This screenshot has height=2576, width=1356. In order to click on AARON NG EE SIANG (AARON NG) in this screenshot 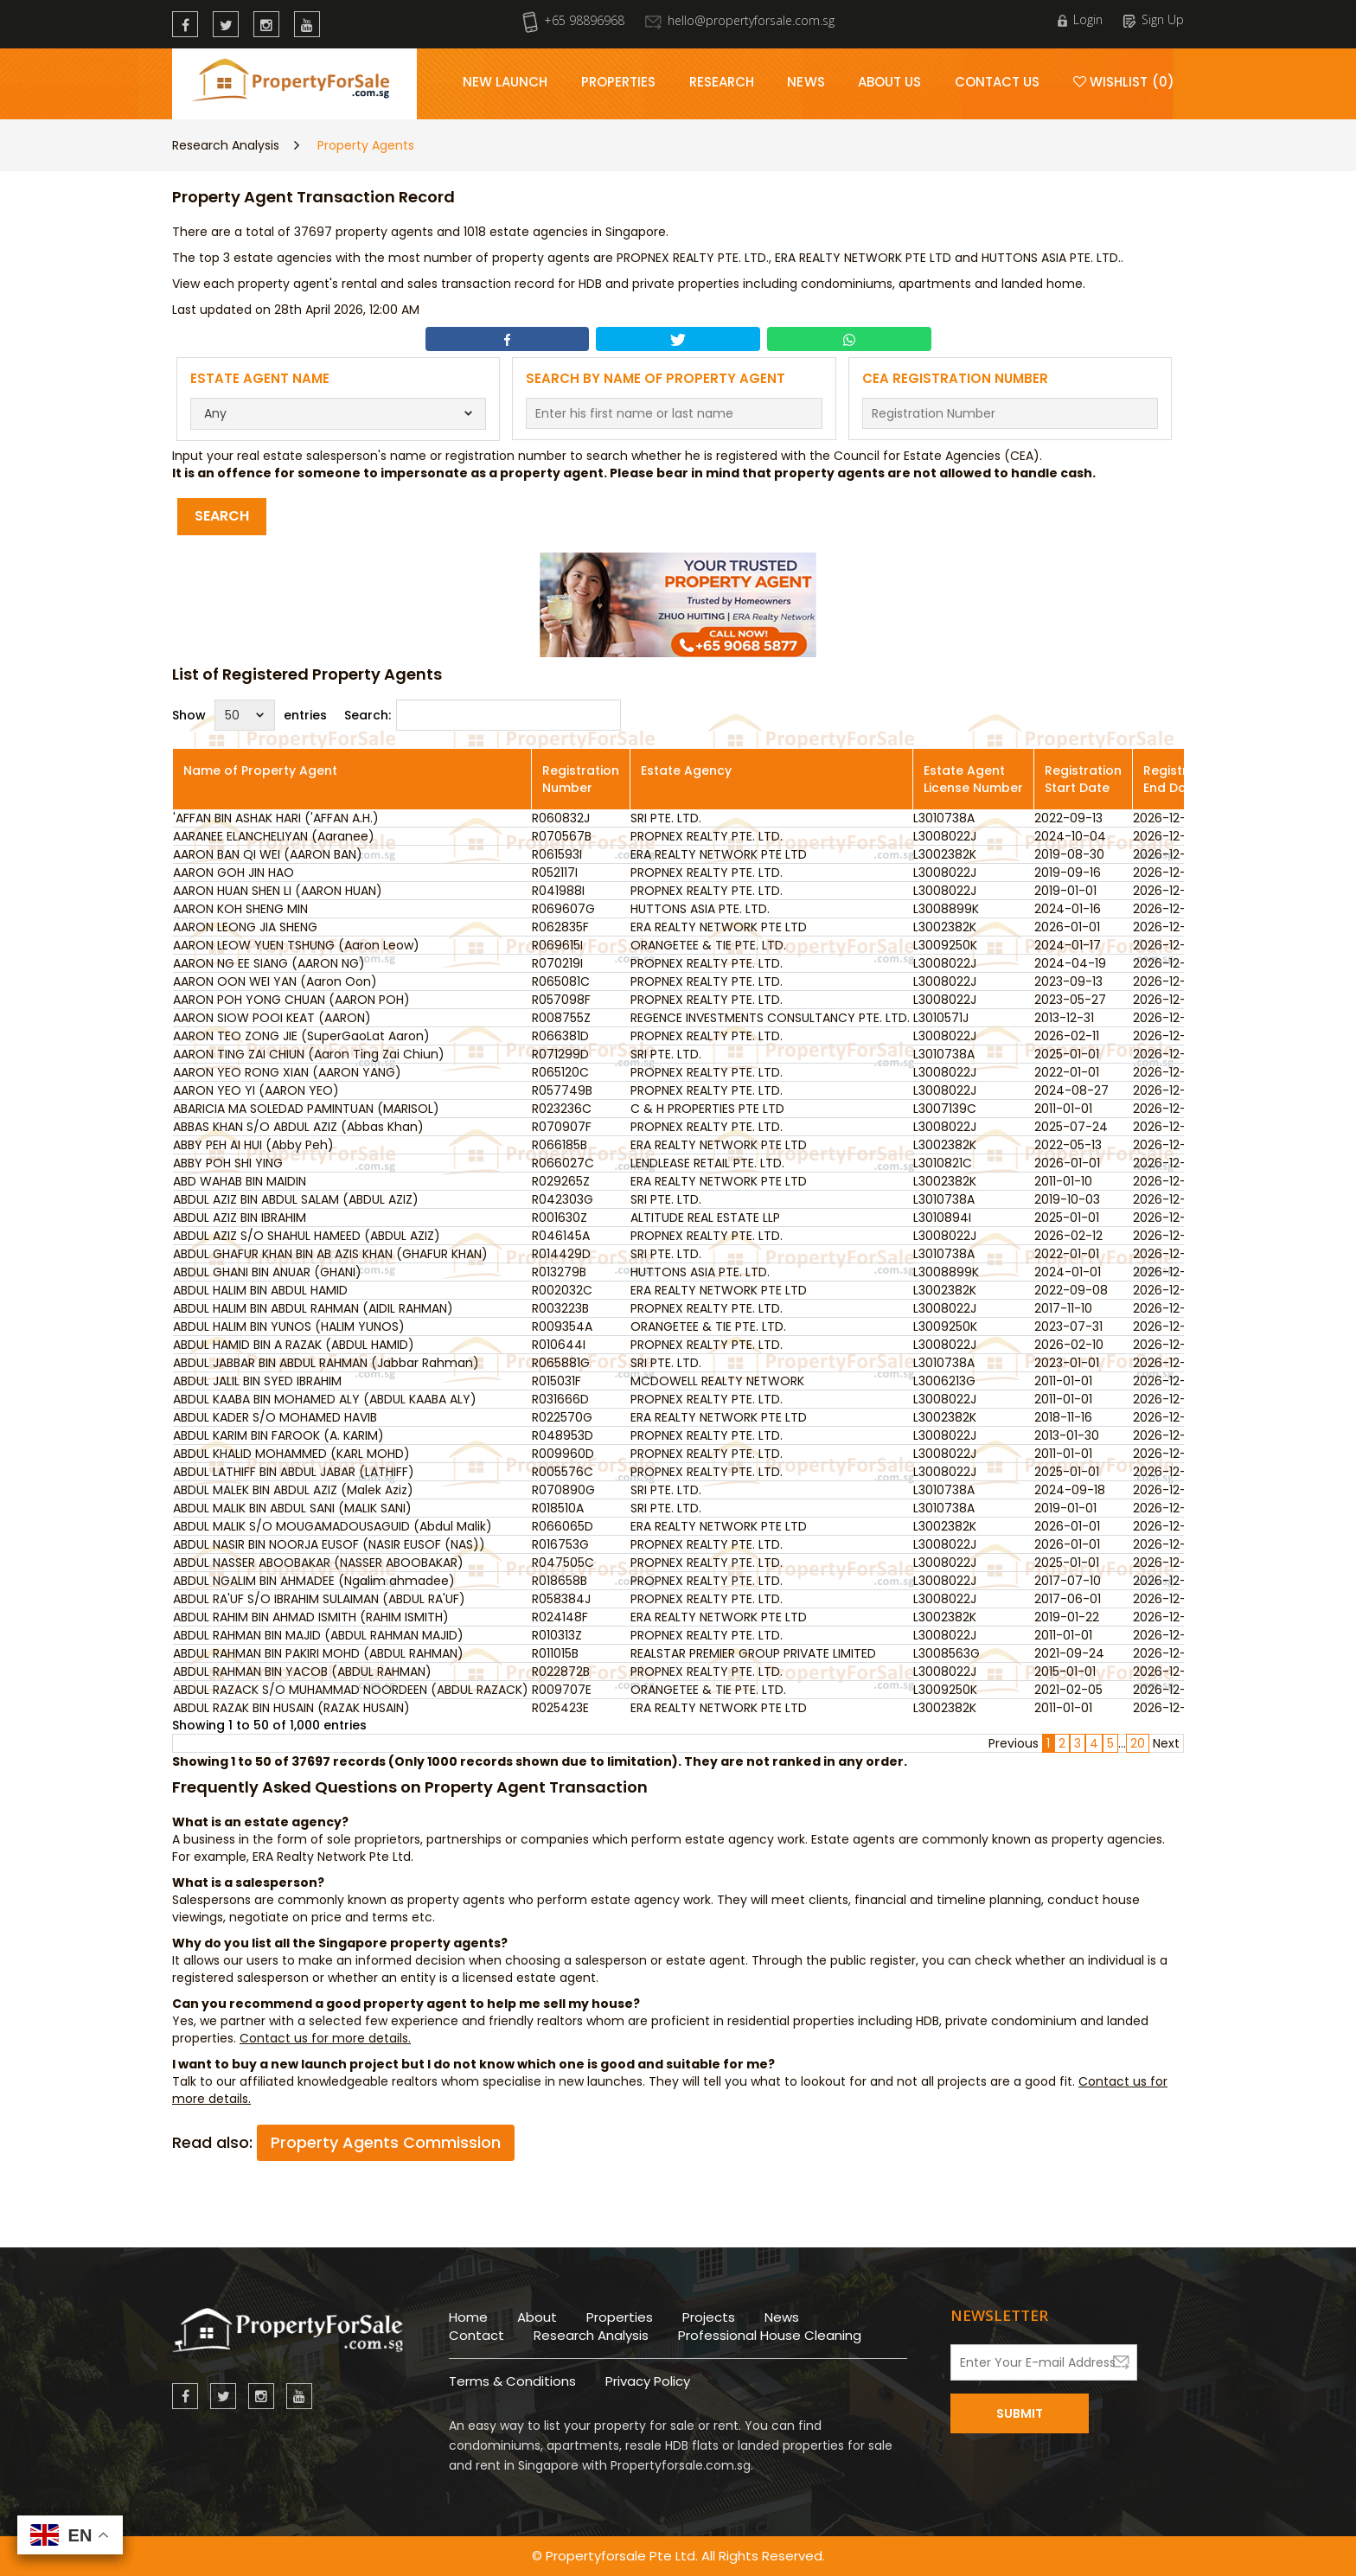, I will do `click(269, 963)`.